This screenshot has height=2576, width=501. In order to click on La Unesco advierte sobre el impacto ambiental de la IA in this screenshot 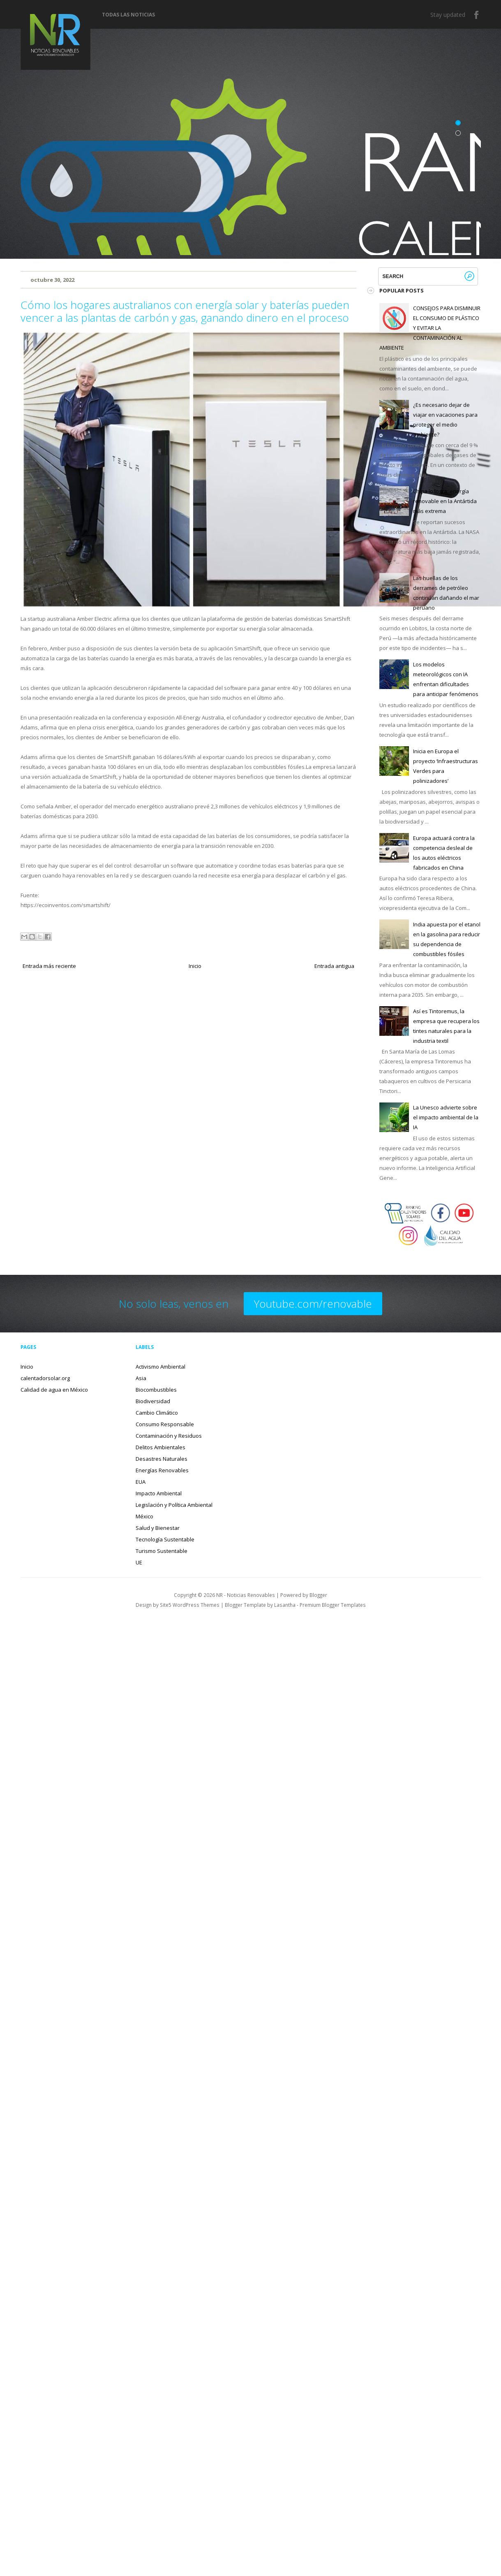, I will do `click(445, 1117)`.